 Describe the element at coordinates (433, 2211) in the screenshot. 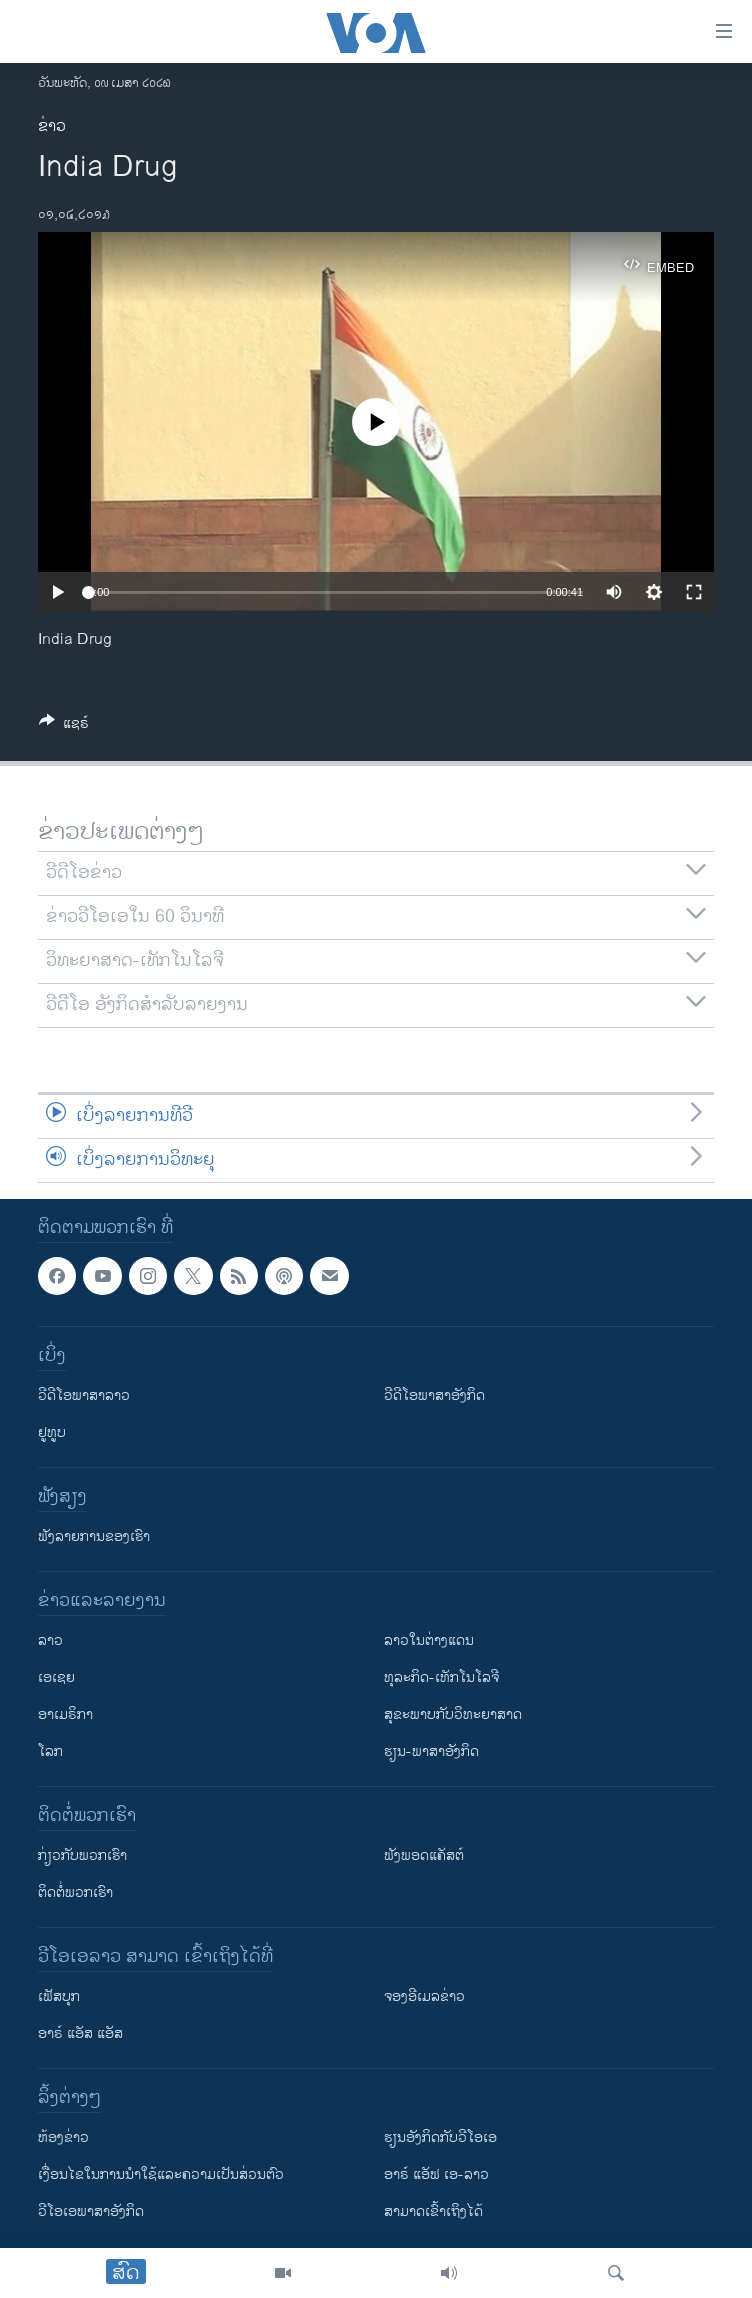

I see `ສາມາດເຂົ້າເຖິງໄດ້` at that location.